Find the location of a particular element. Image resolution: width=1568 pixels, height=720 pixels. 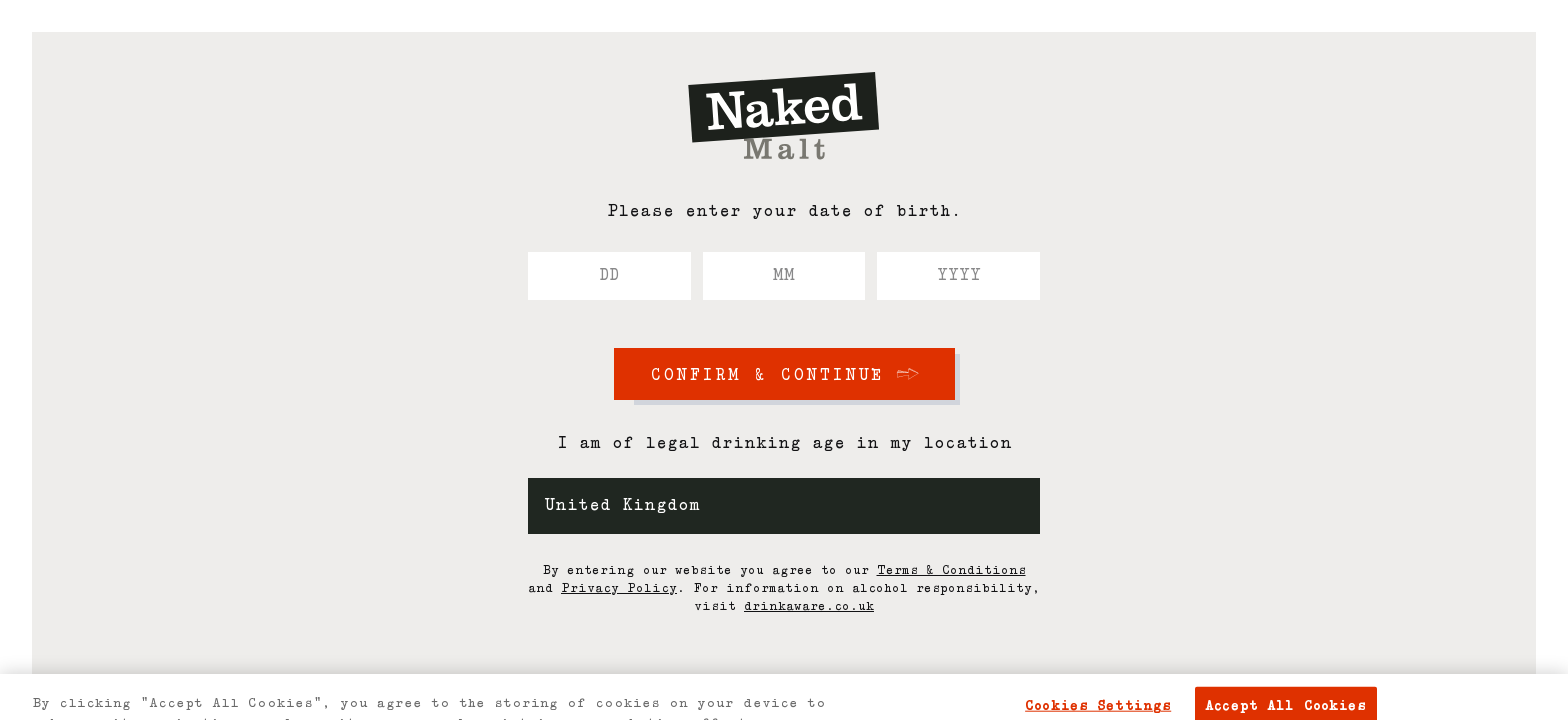

drinkaware.co.uk is located at coordinates (809, 607).